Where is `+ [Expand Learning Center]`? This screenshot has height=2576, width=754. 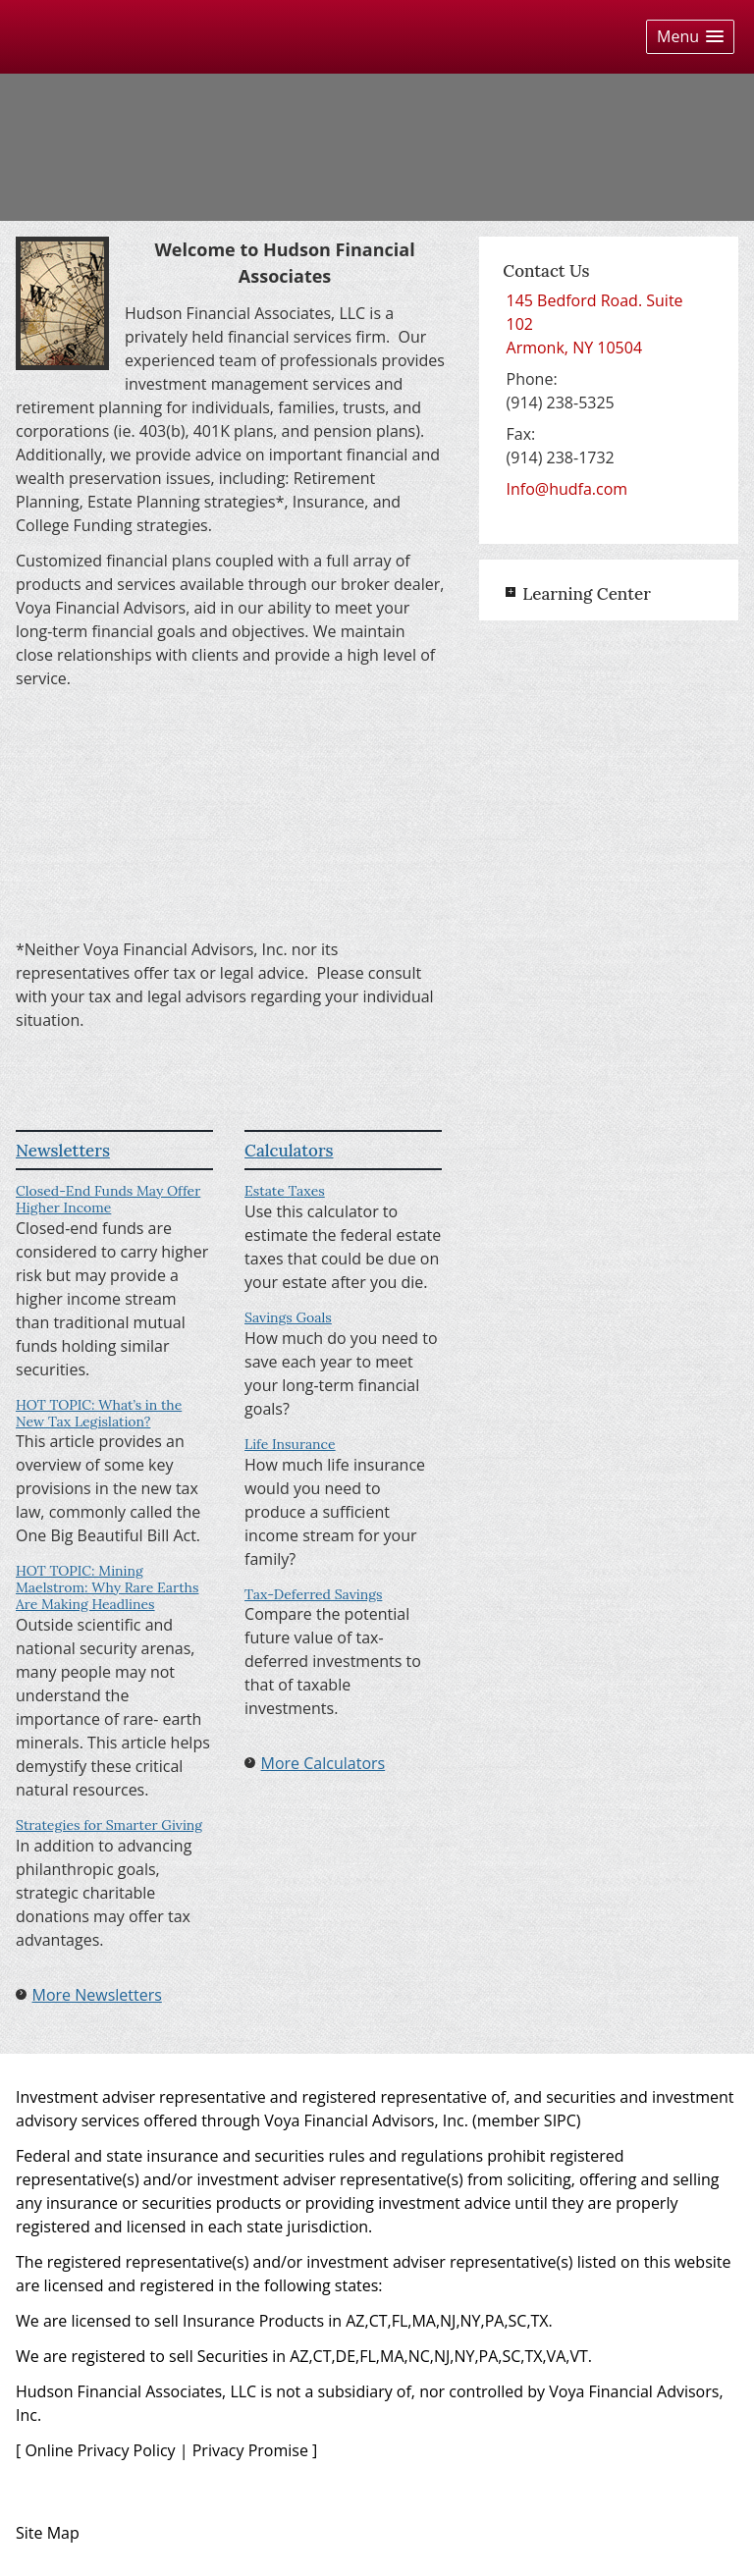
+ [Expand Learning Center] is located at coordinates (510, 592).